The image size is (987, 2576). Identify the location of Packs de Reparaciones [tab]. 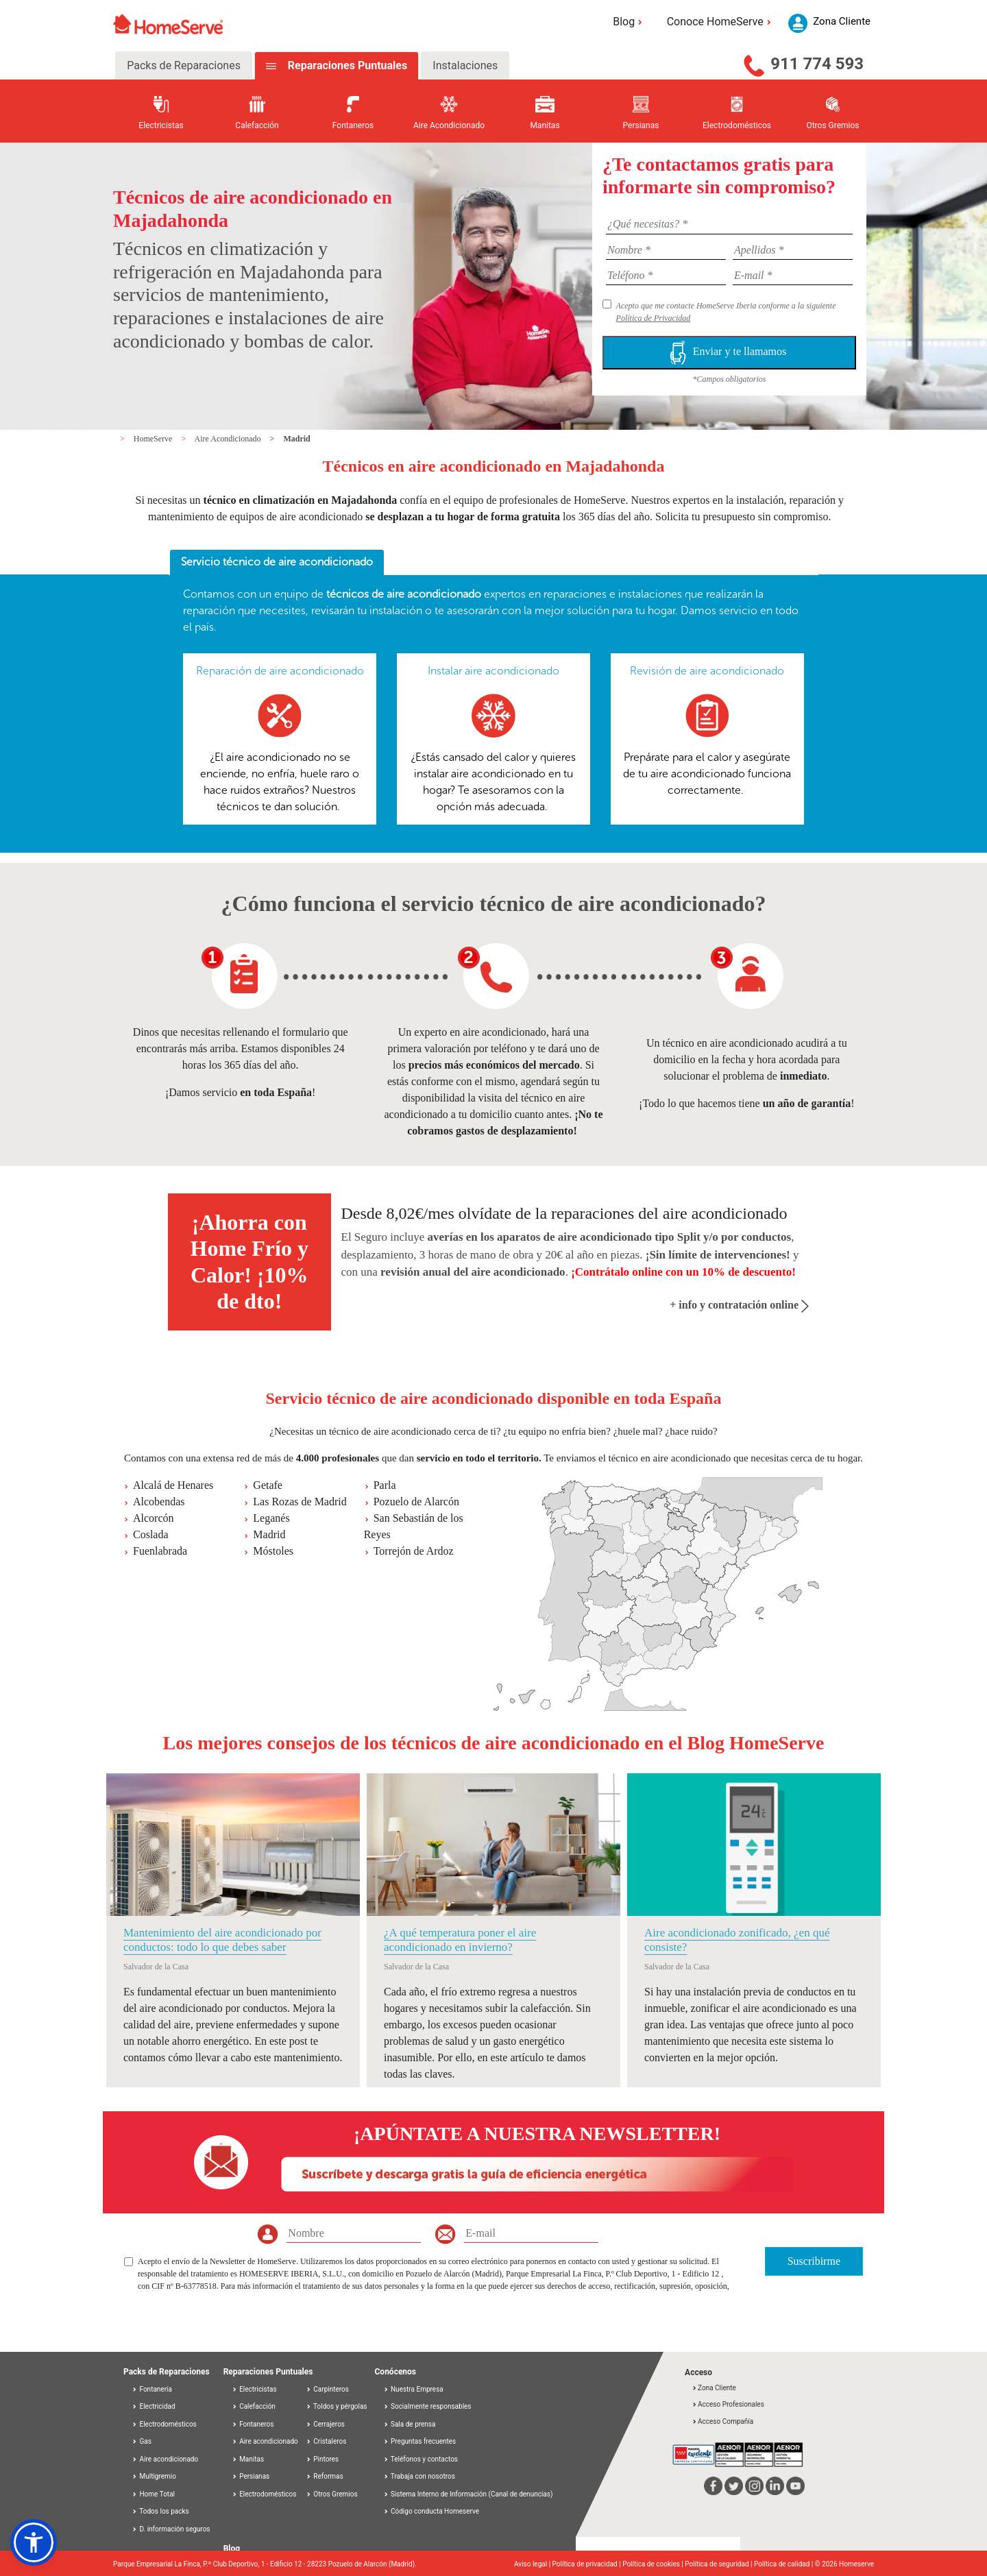
(184, 65).